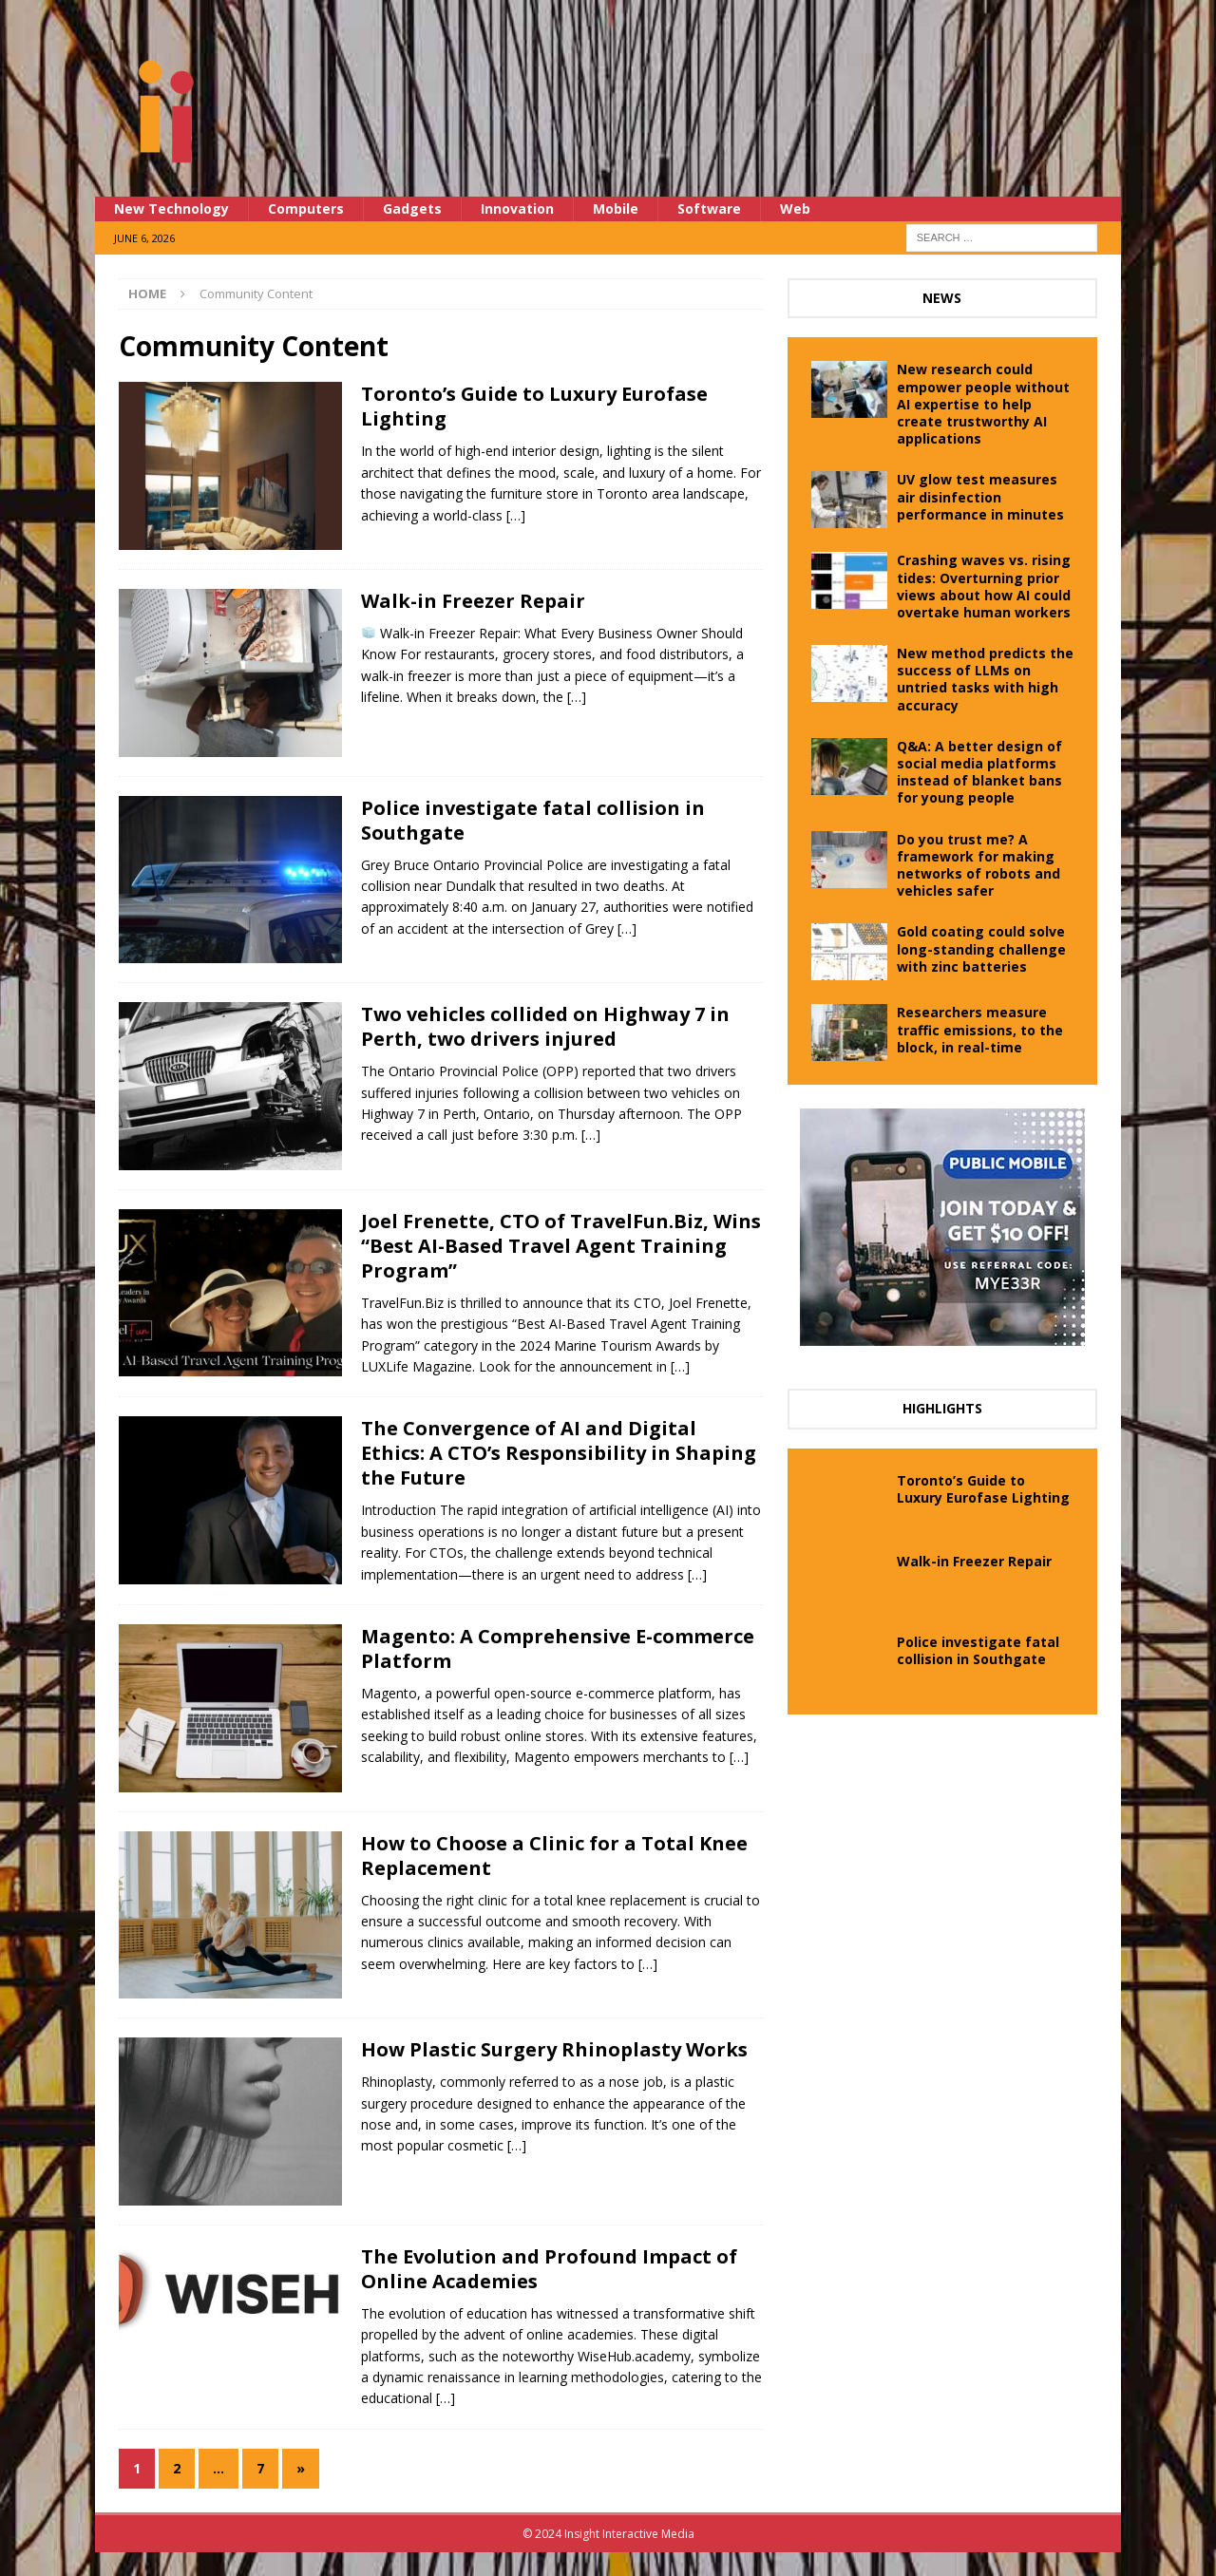 This screenshot has width=1216, height=2576. I want to click on Highlights, so click(942, 1408).